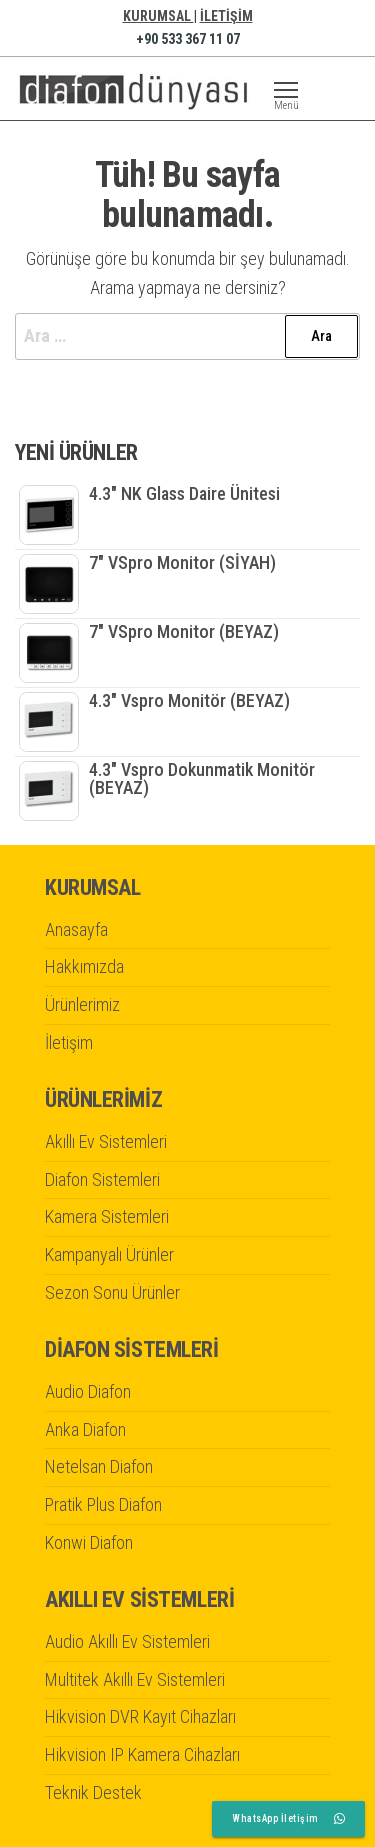 The width and height of the screenshot is (375, 1847). I want to click on Multitek Akıllı Ev Sistemleri, so click(135, 1679).